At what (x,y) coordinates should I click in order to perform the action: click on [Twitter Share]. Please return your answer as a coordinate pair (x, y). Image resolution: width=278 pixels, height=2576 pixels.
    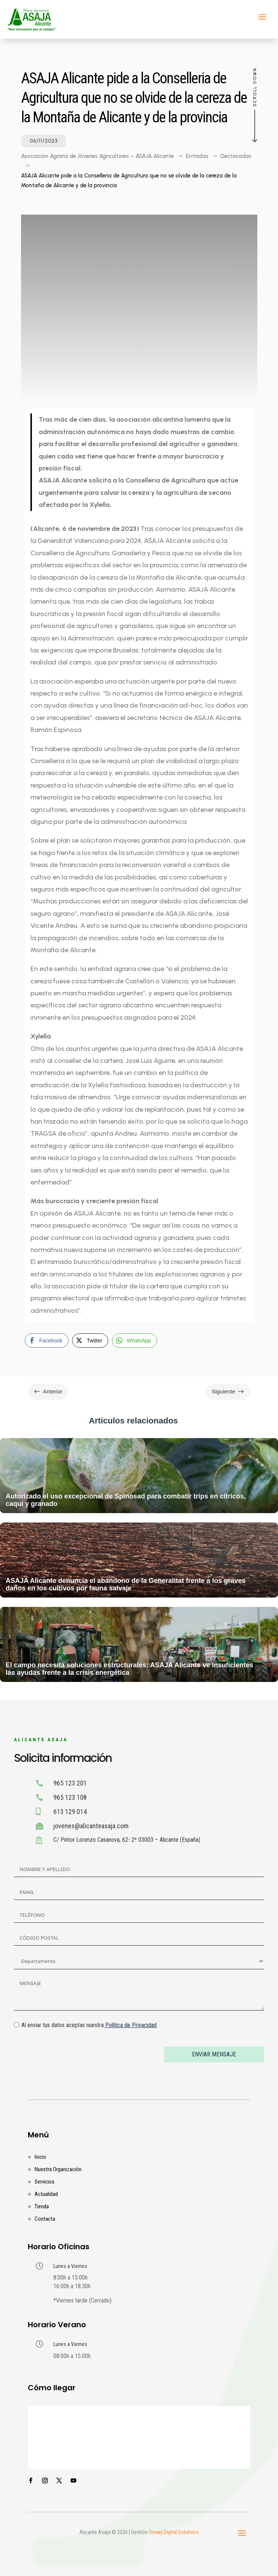
    Looking at the image, I should click on (90, 1340).